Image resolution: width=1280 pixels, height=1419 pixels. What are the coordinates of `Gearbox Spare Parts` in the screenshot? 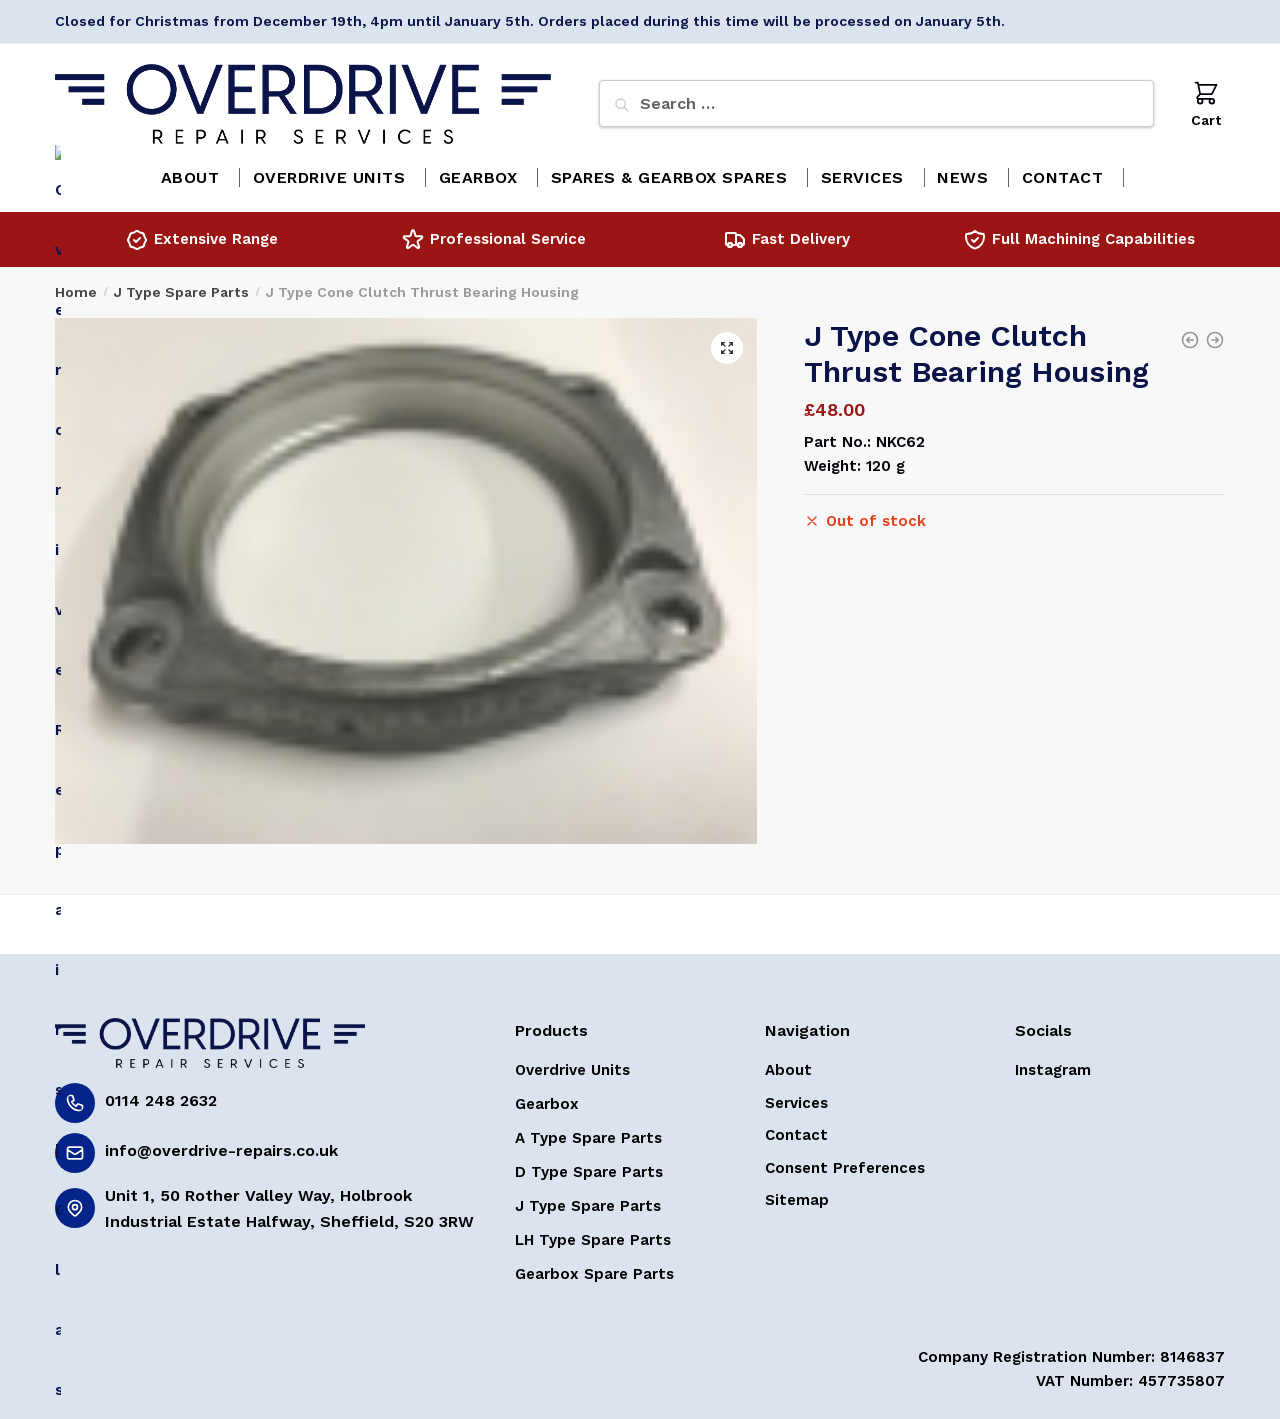 It's located at (594, 1267).